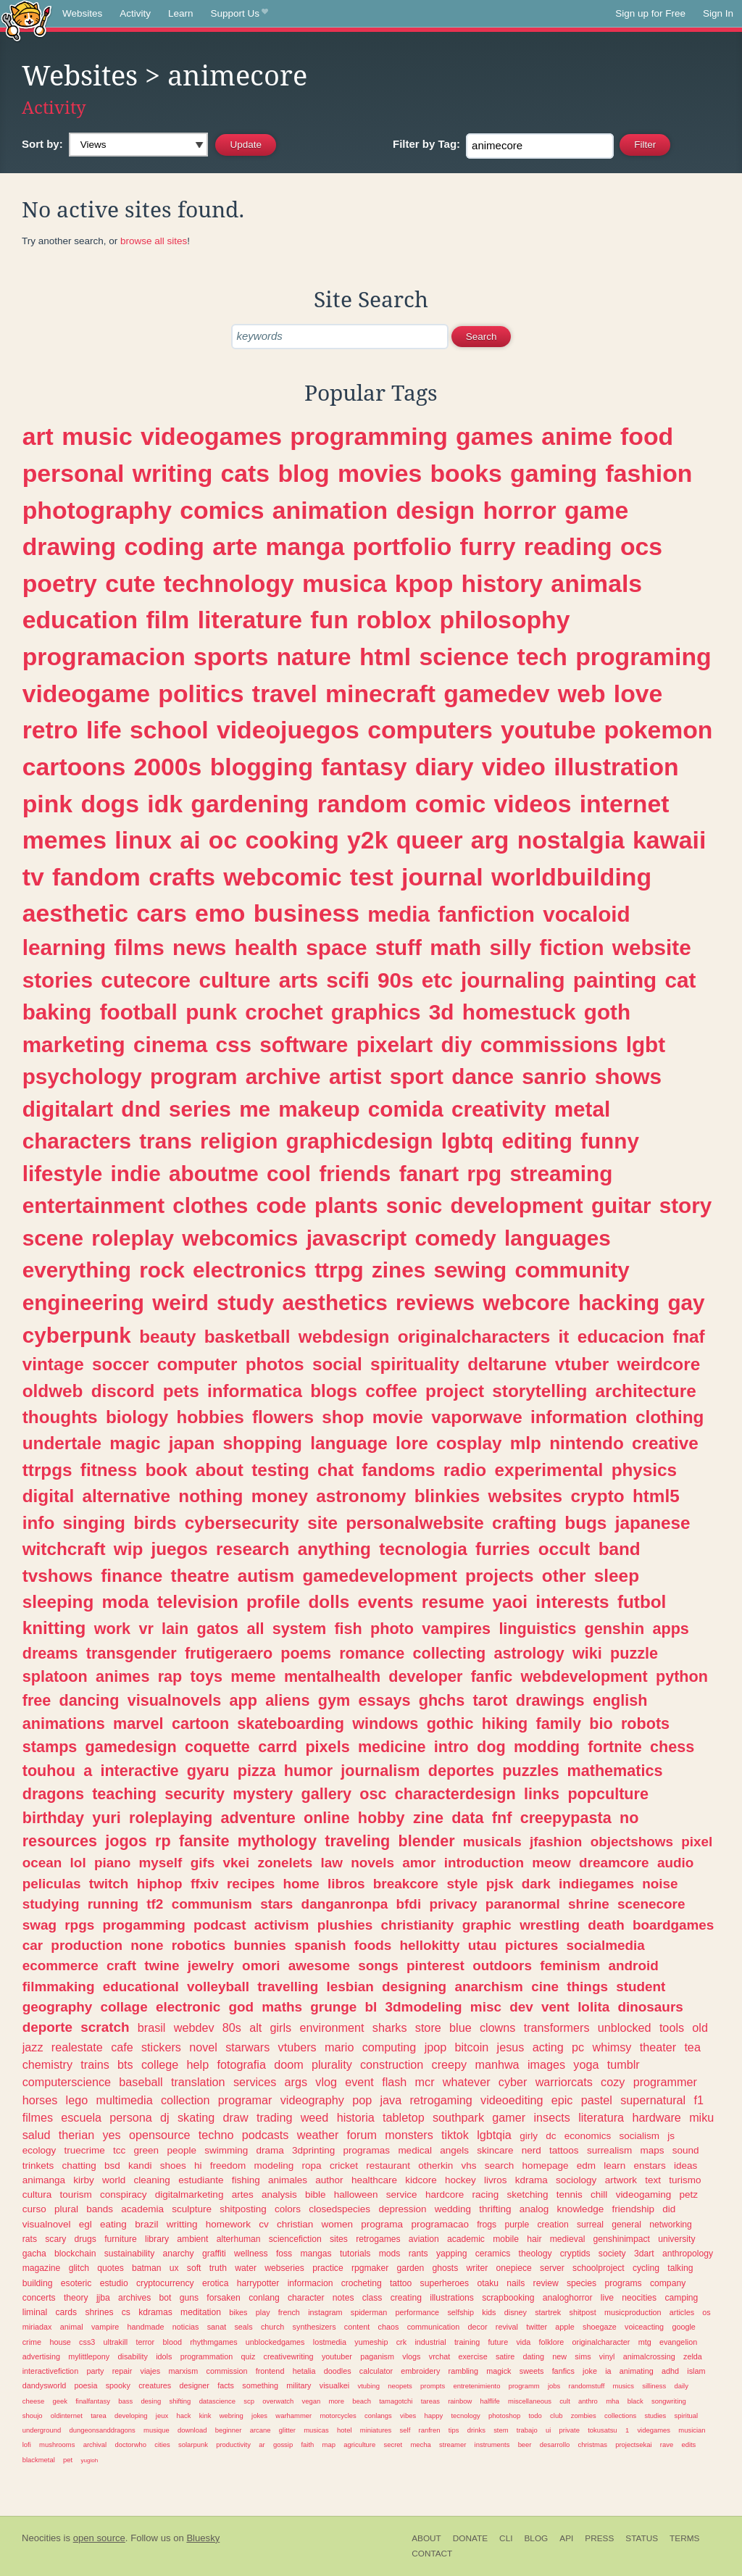  What do you see at coordinates (414, 1986) in the screenshot?
I see `designing` at bounding box center [414, 1986].